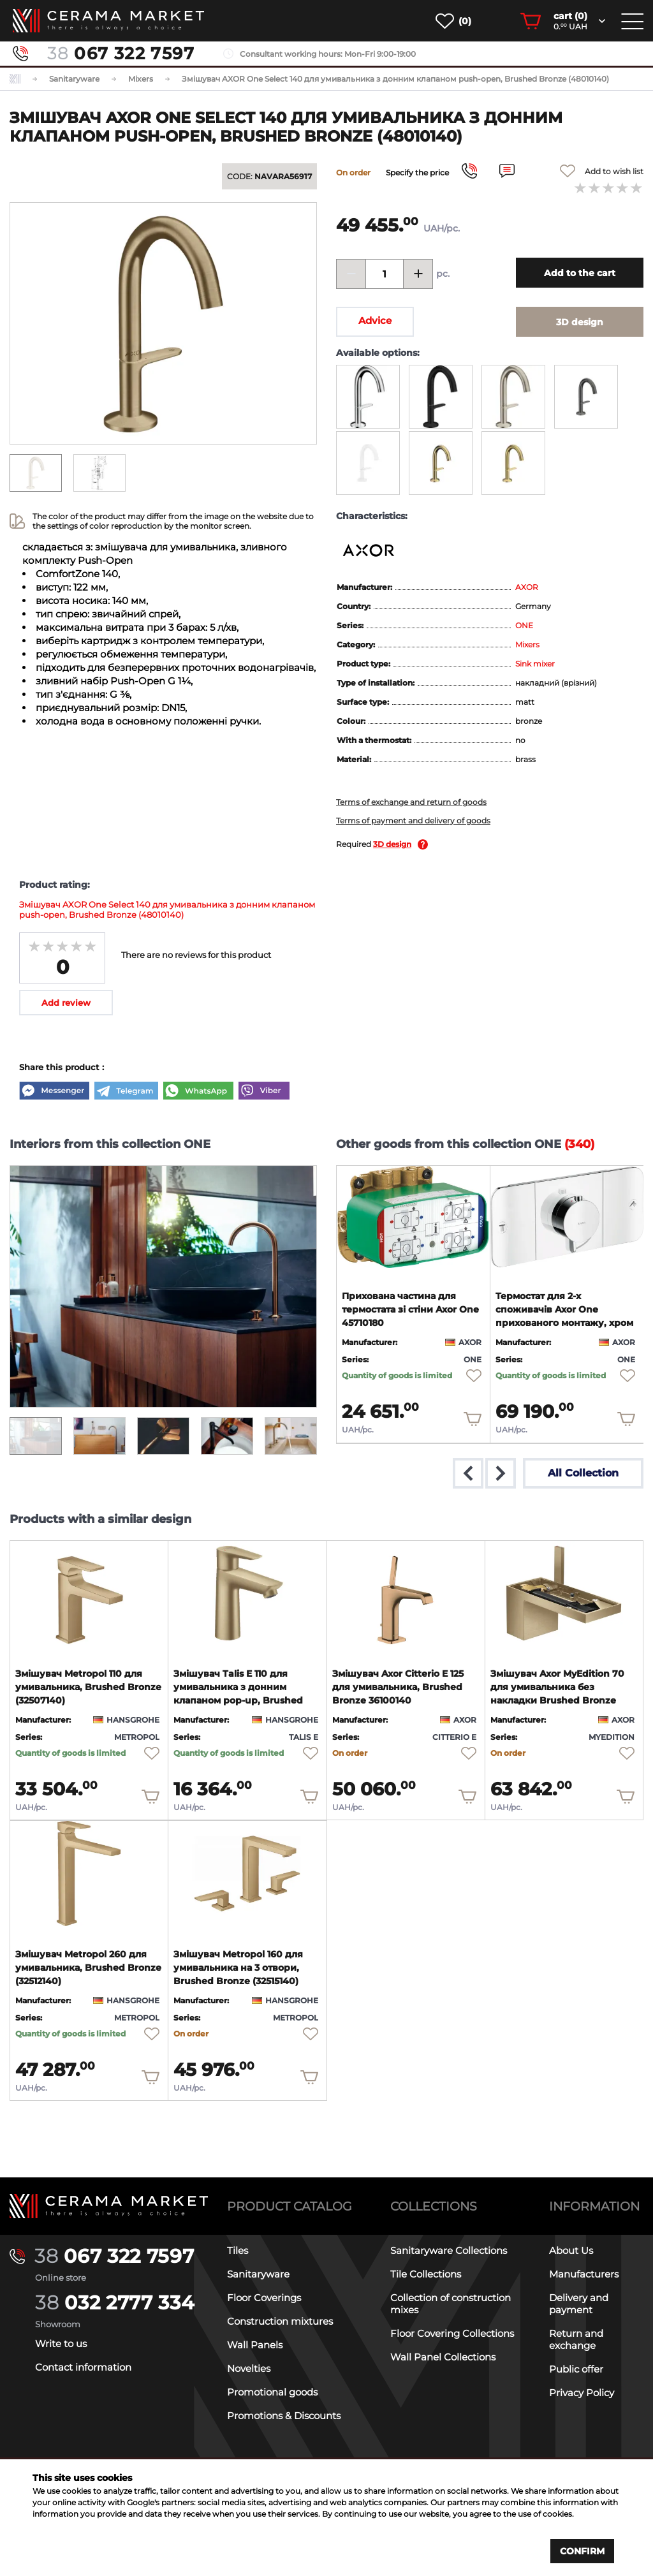 The height and width of the screenshot is (2576, 653). What do you see at coordinates (254, 2345) in the screenshot?
I see `Wall Panels` at bounding box center [254, 2345].